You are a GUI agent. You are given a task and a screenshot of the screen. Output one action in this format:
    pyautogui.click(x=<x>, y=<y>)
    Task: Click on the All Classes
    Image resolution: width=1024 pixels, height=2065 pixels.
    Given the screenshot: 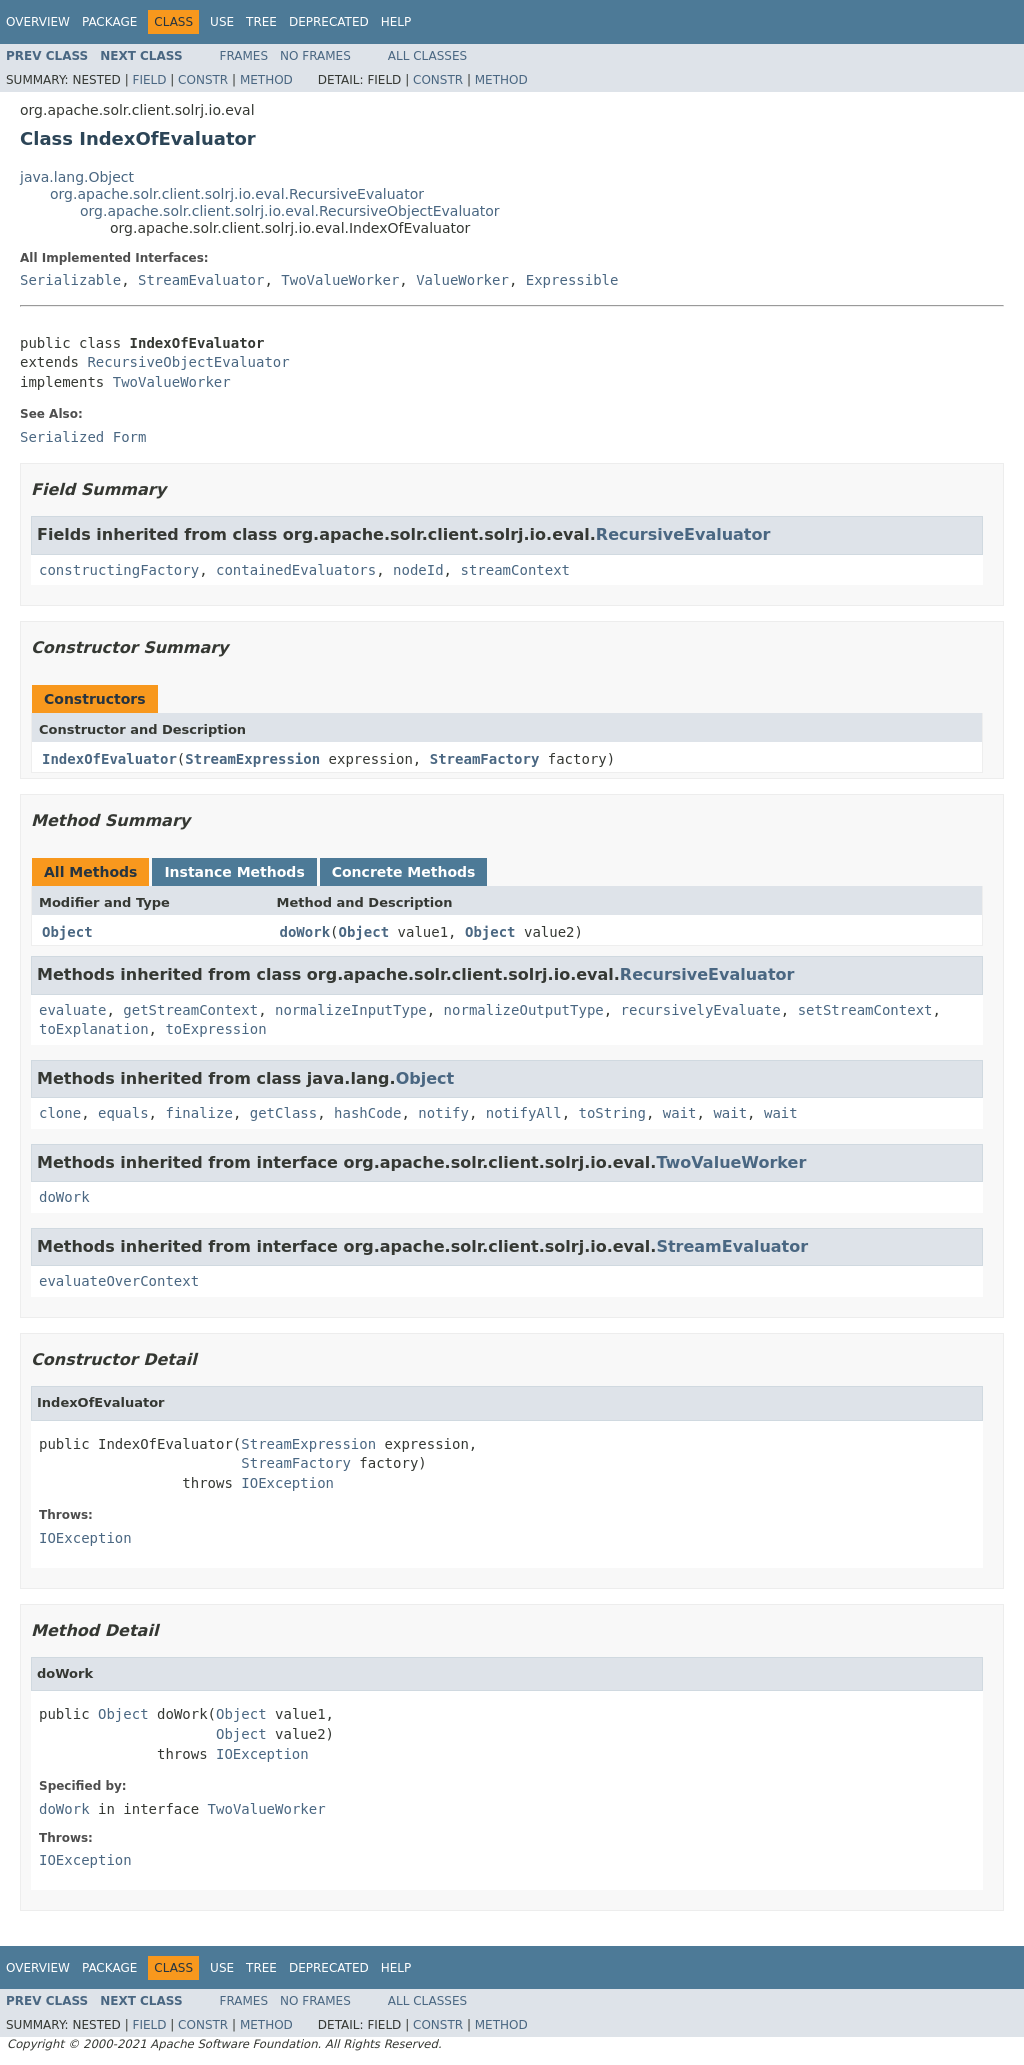 What is the action you would take?
    pyautogui.click(x=427, y=56)
    